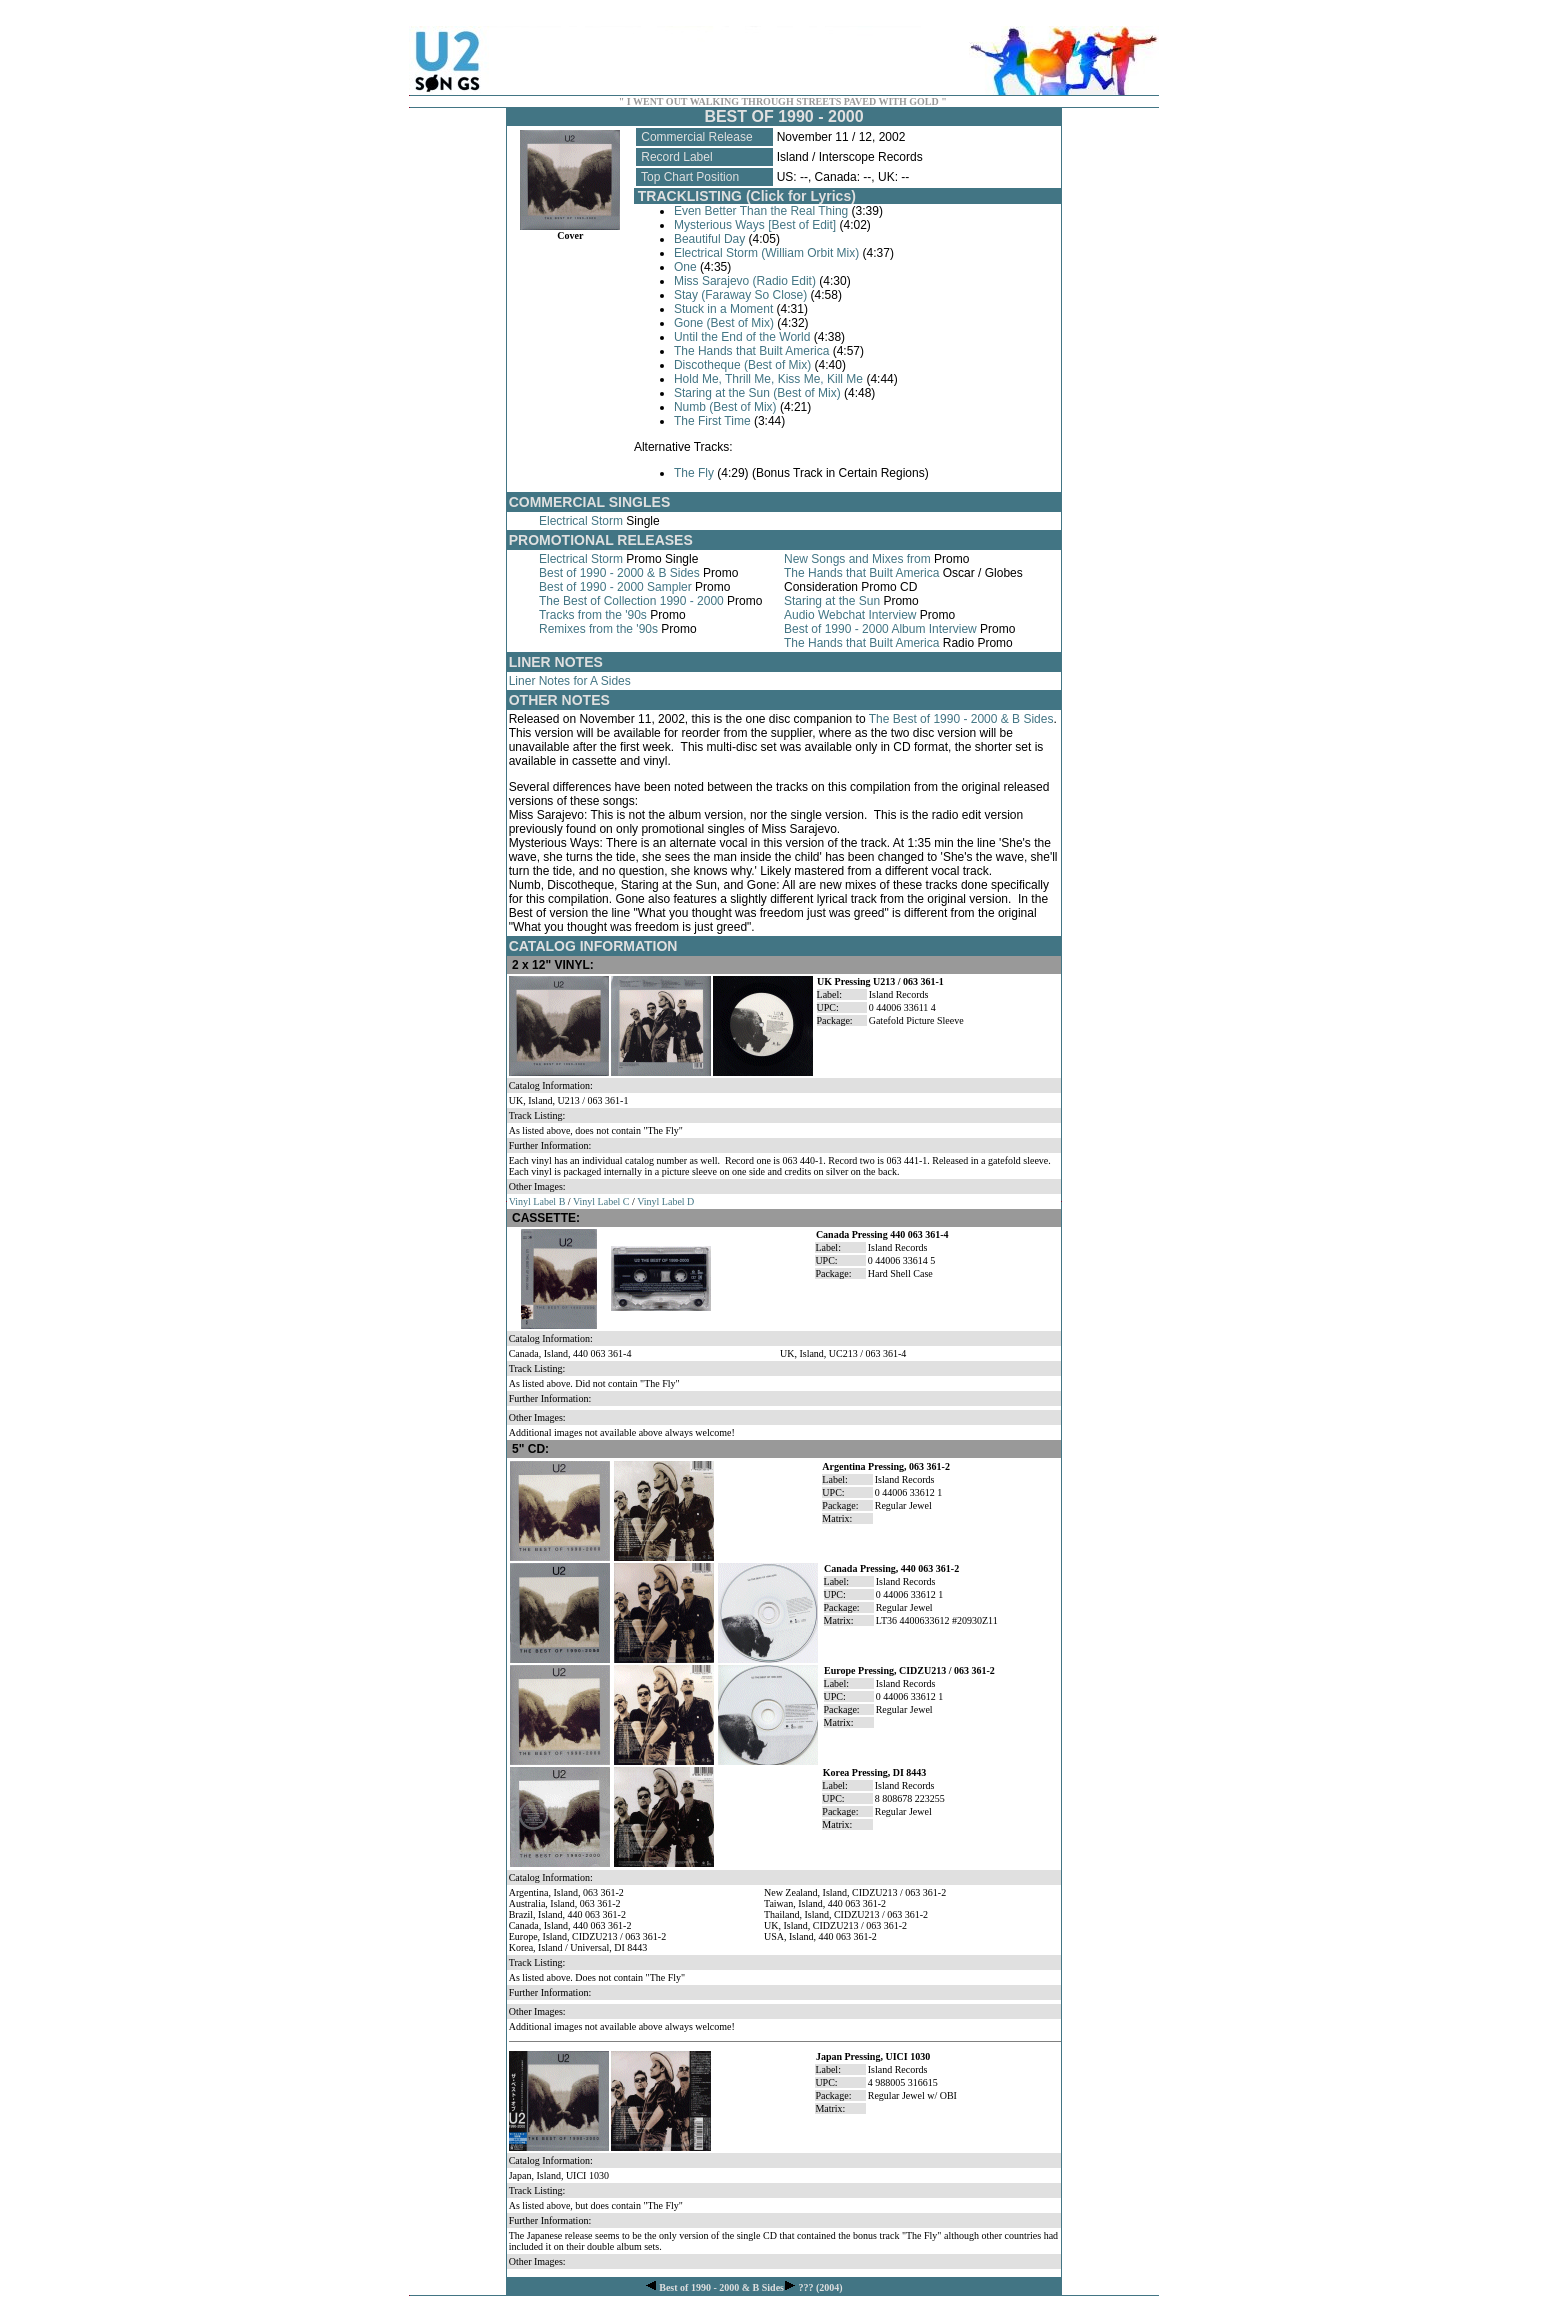 The width and height of the screenshot is (1568, 2304). I want to click on The Best of 1990 - 2000 & B Sides, so click(961, 719).